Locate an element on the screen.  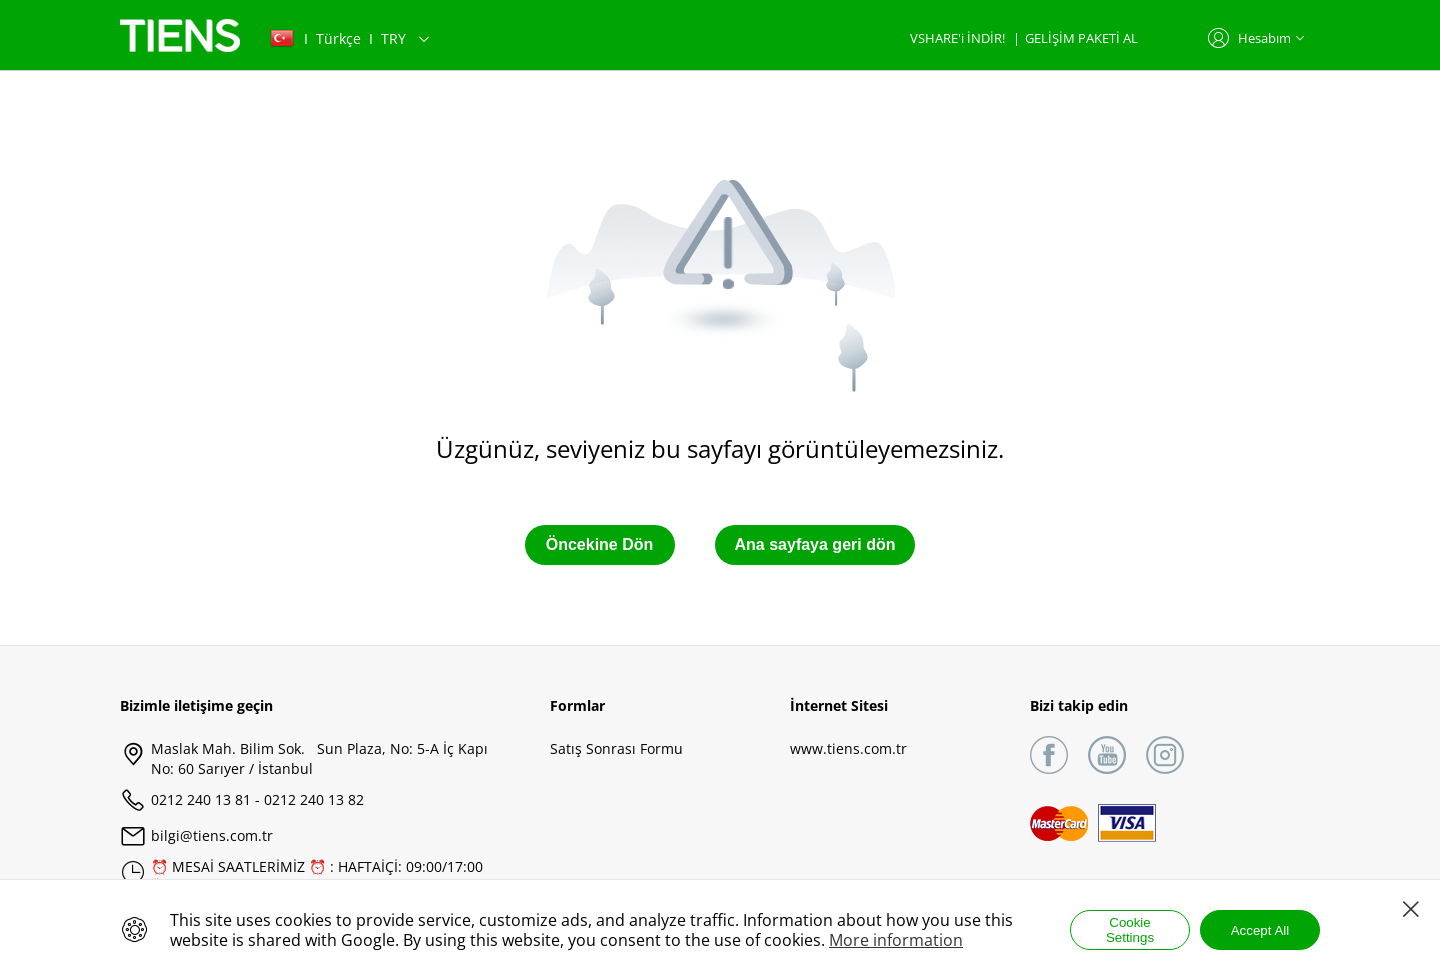
GELİŞİM PAKETİ AL is located at coordinates (1081, 38).